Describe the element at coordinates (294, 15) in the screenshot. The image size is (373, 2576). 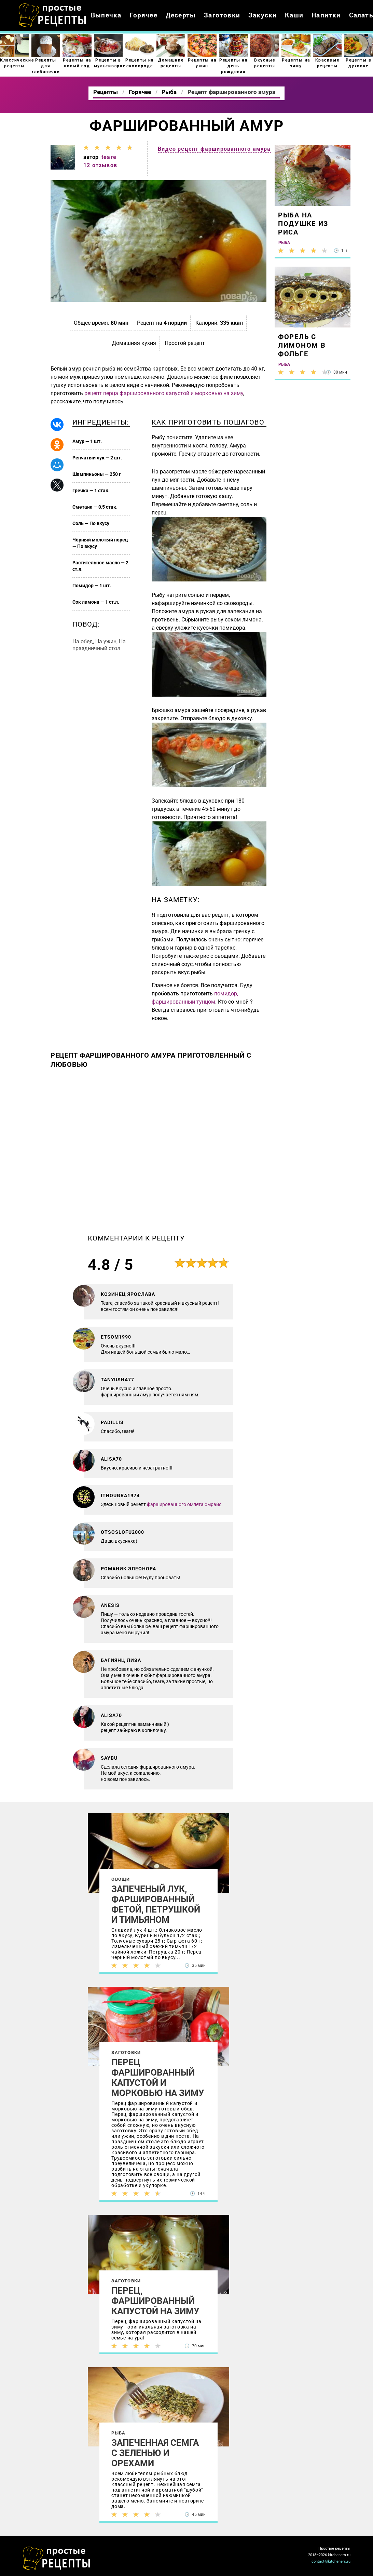
I see `Каши` at that location.